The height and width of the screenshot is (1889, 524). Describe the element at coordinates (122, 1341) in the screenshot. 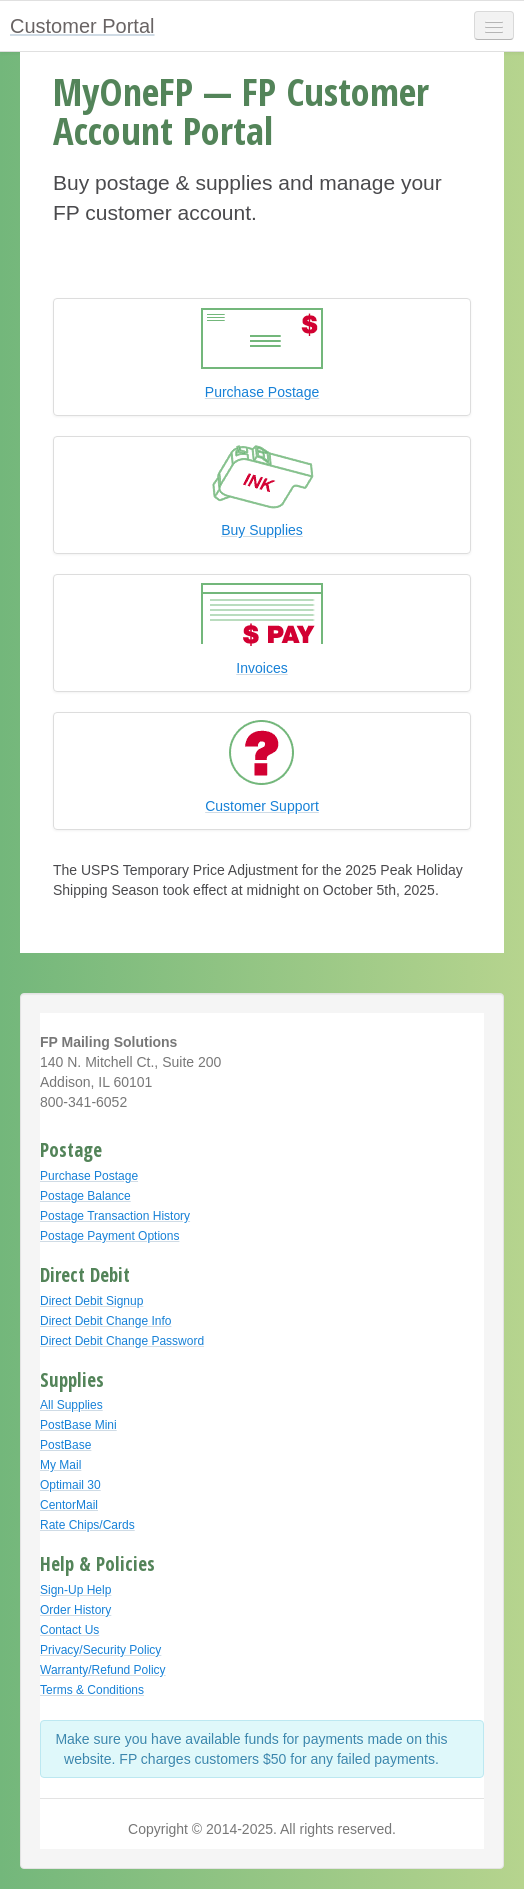

I see `Direct Debit Change Password` at that location.